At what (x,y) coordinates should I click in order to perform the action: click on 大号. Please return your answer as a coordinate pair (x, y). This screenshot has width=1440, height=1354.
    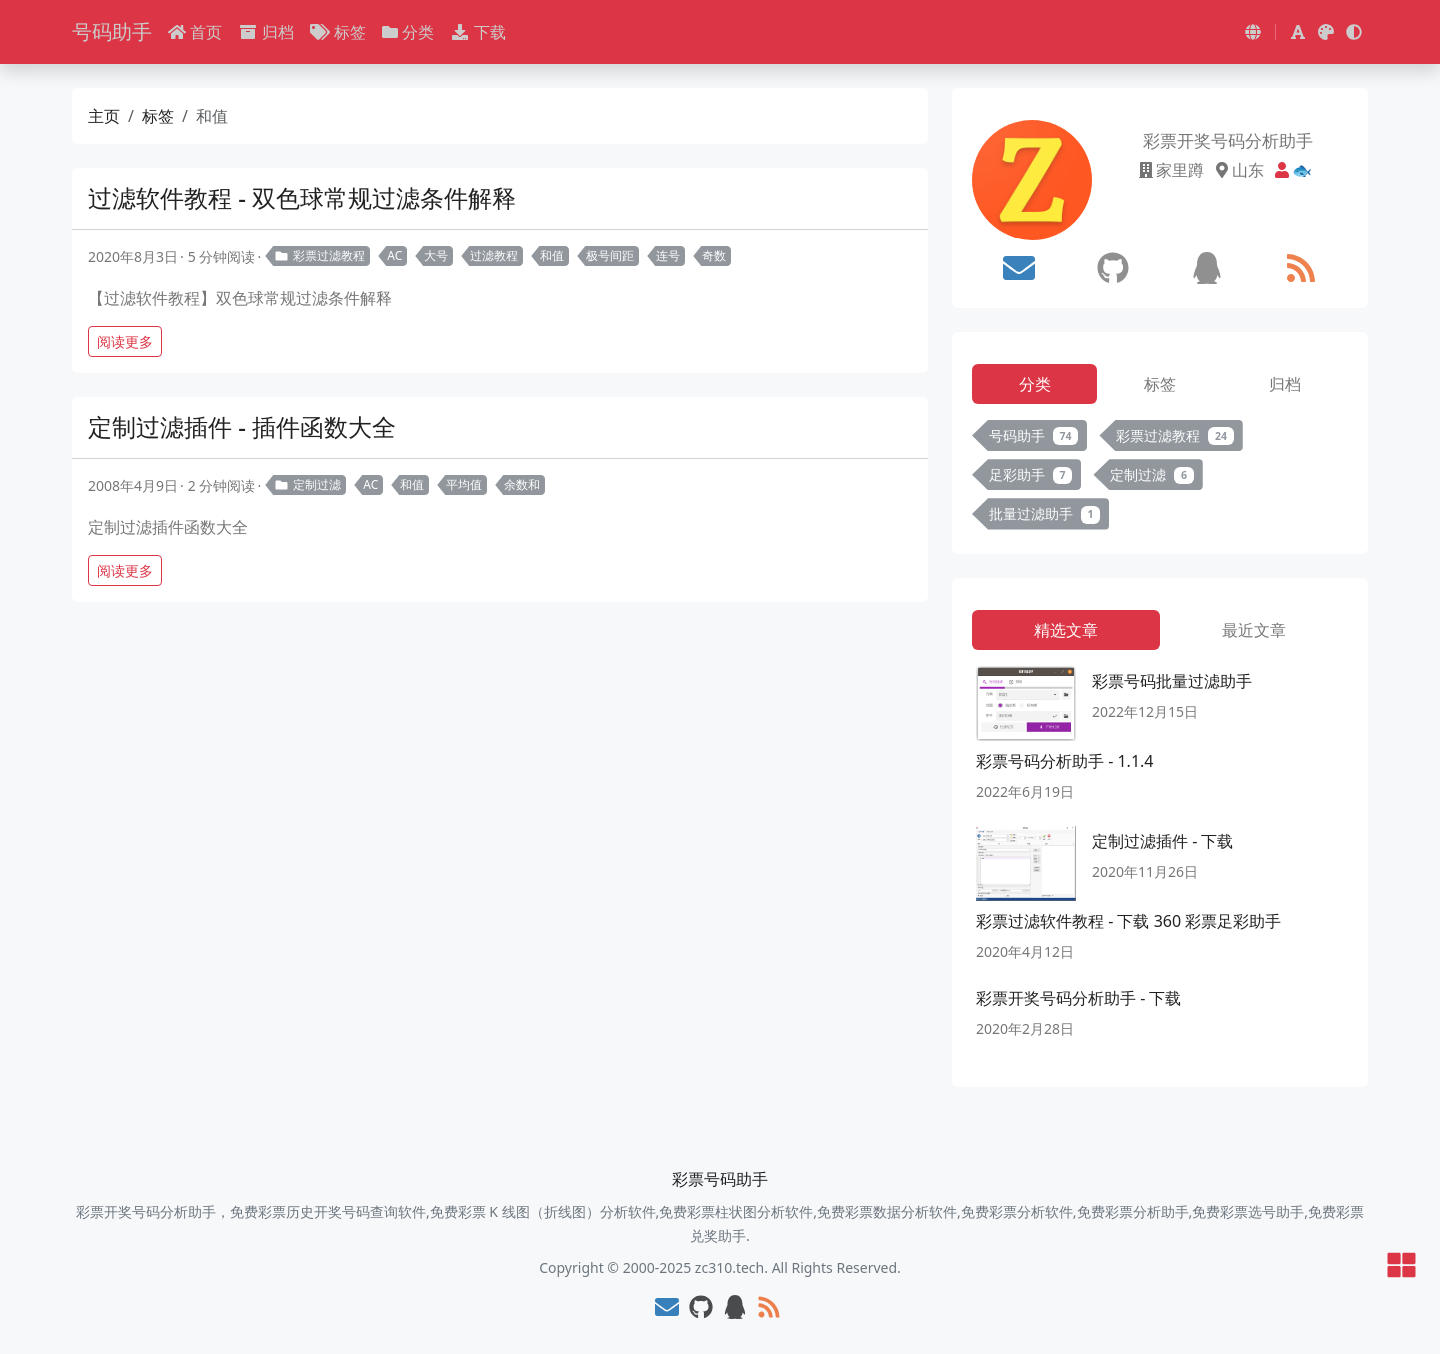
    Looking at the image, I should click on (436, 255).